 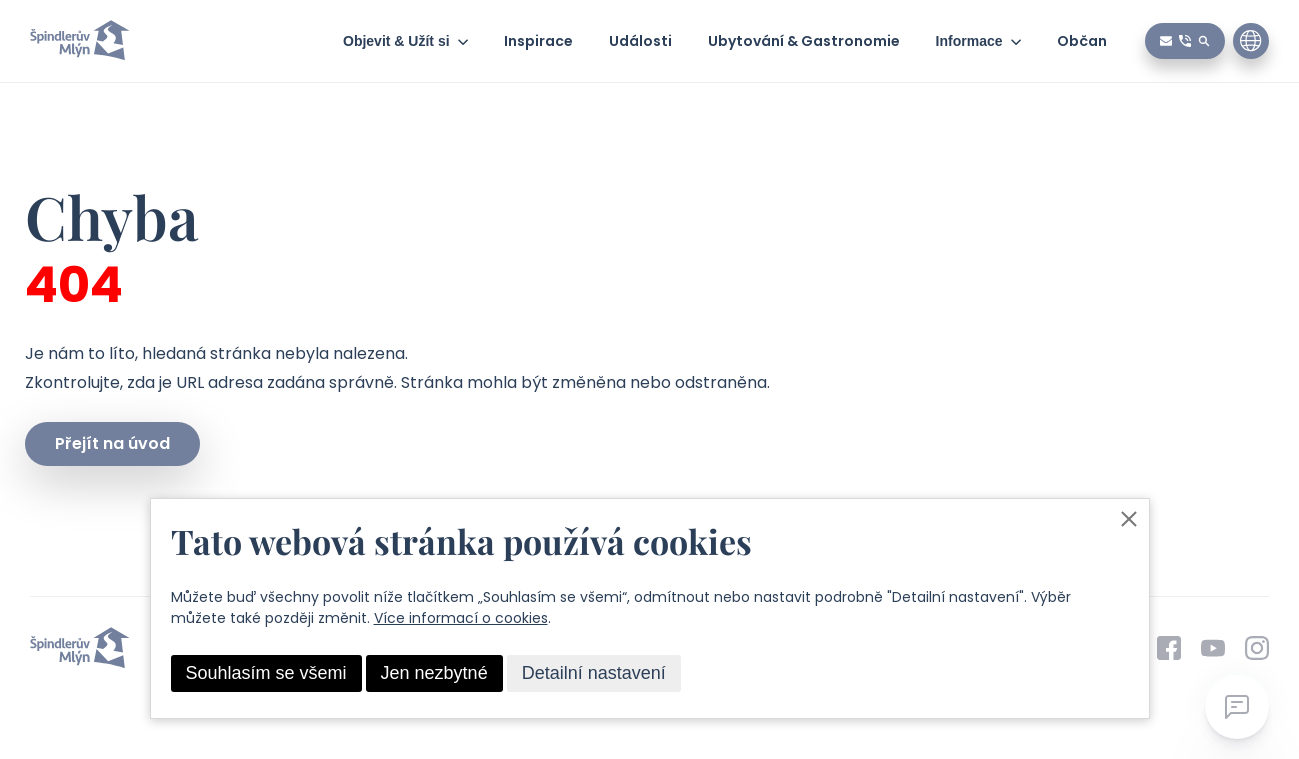 I want to click on Jen nezbytné, so click(x=434, y=673).